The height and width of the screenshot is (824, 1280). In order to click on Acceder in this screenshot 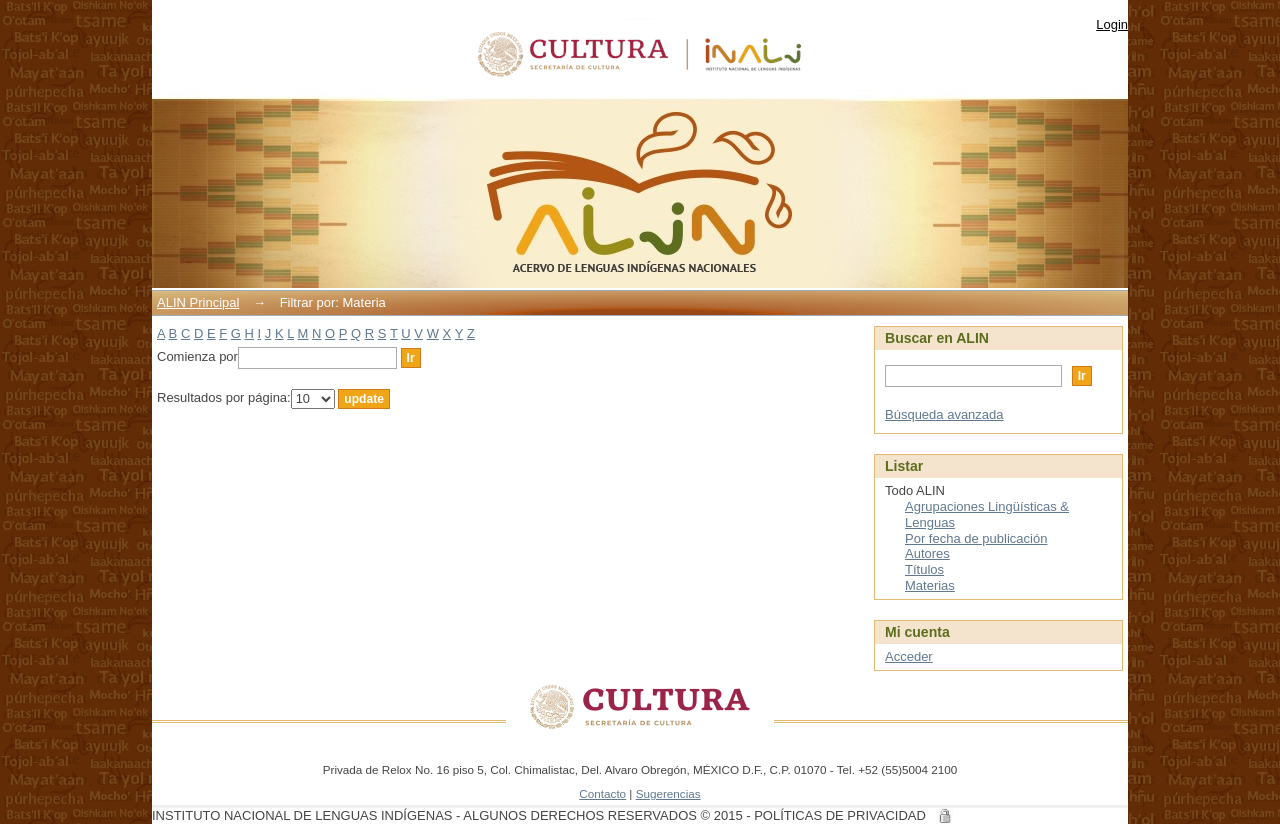, I will do `click(909, 656)`.